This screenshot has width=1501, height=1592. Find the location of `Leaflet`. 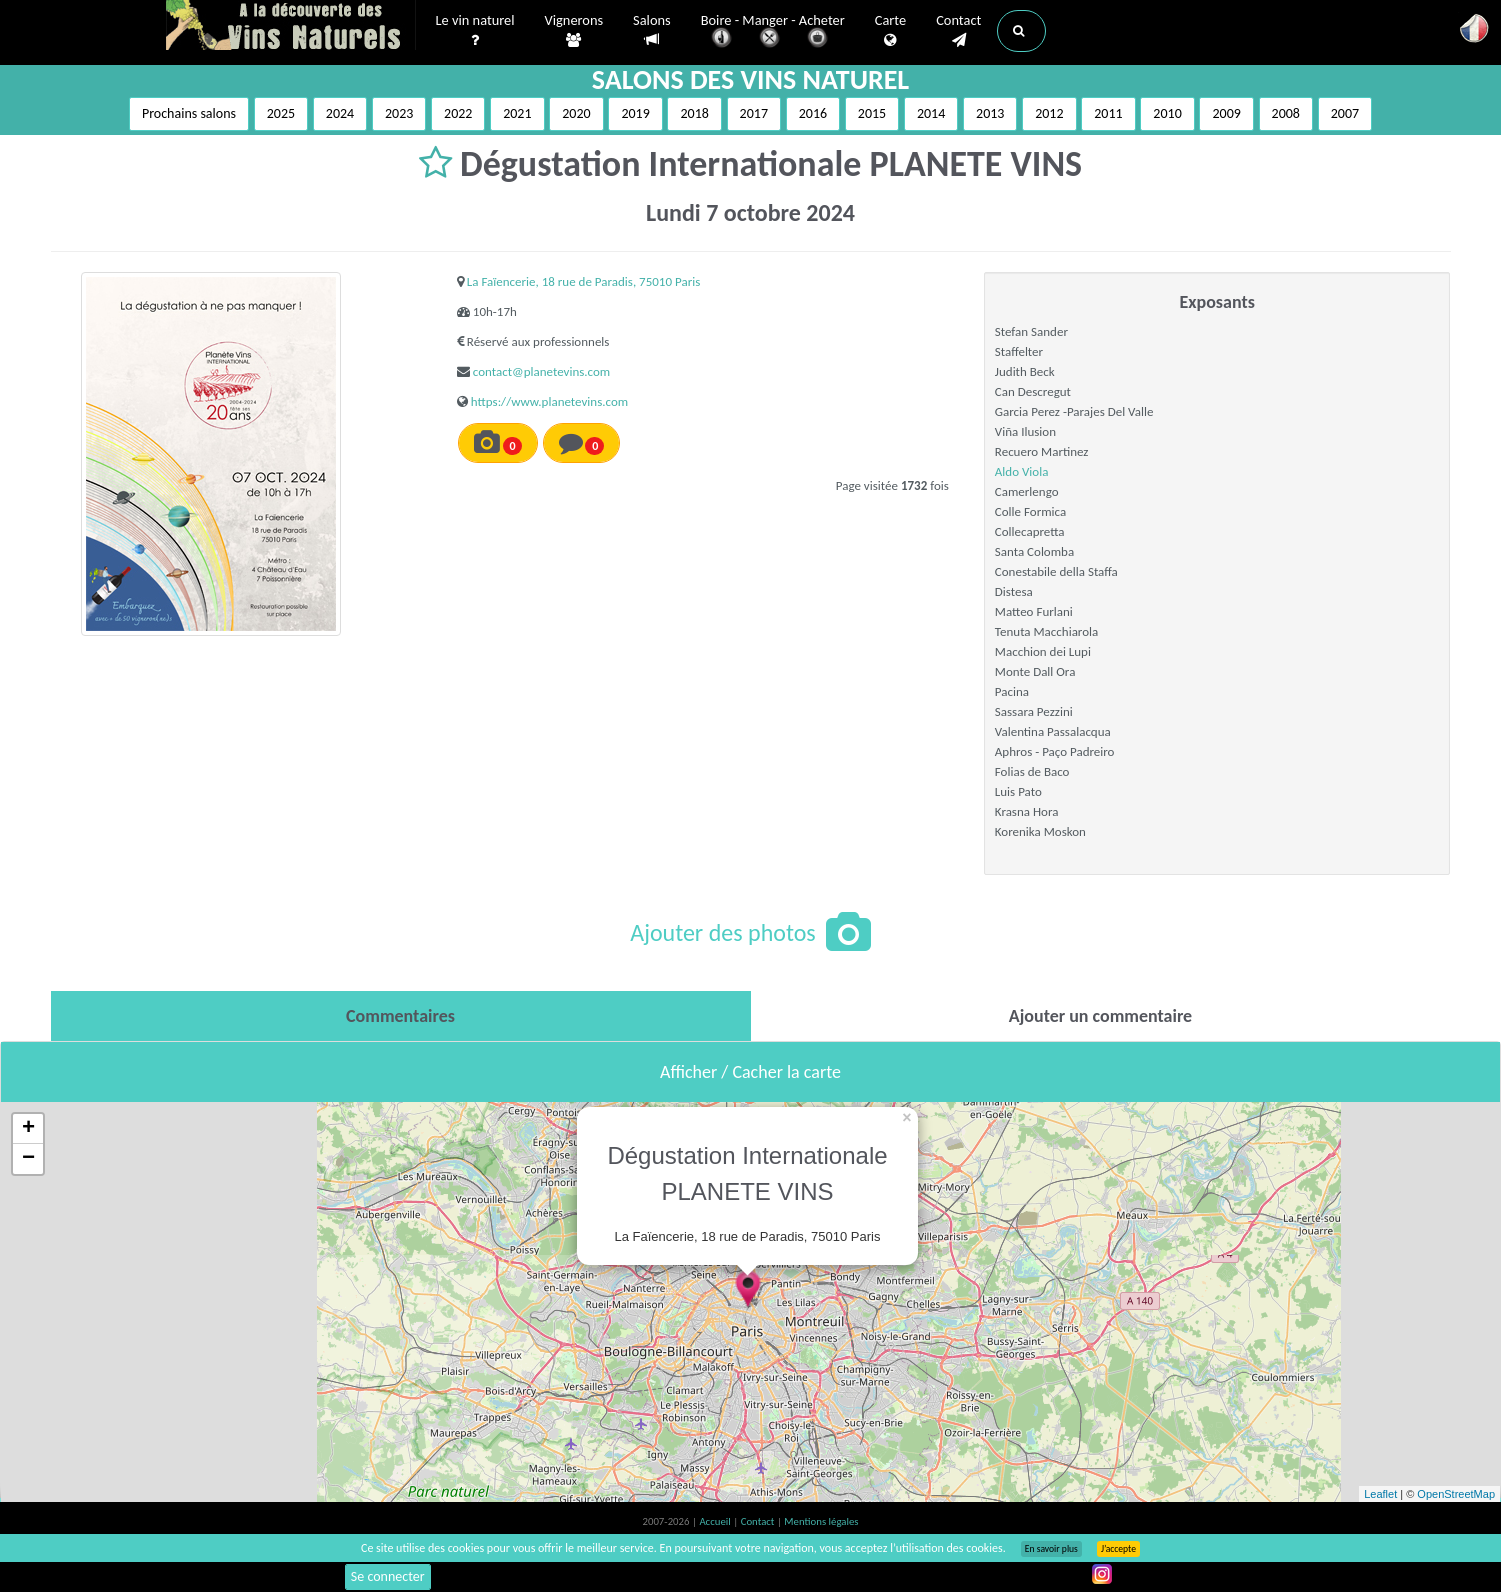

Leaflet is located at coordinates (1380, 1494).